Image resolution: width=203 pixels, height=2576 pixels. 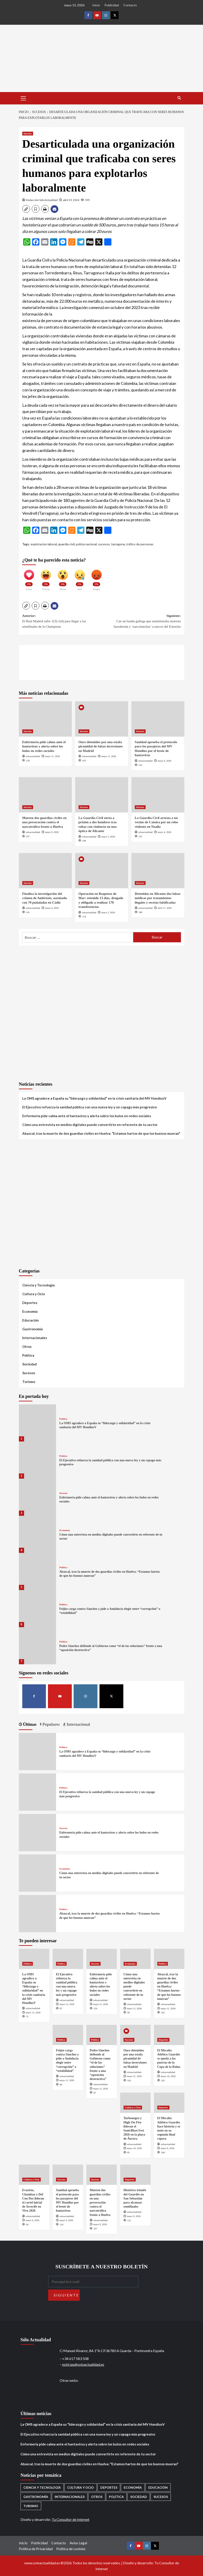 What do you see at coordinates (29, 1364) in the screenshot?
I see `Sociedad` at bounding box center [29, 1364].